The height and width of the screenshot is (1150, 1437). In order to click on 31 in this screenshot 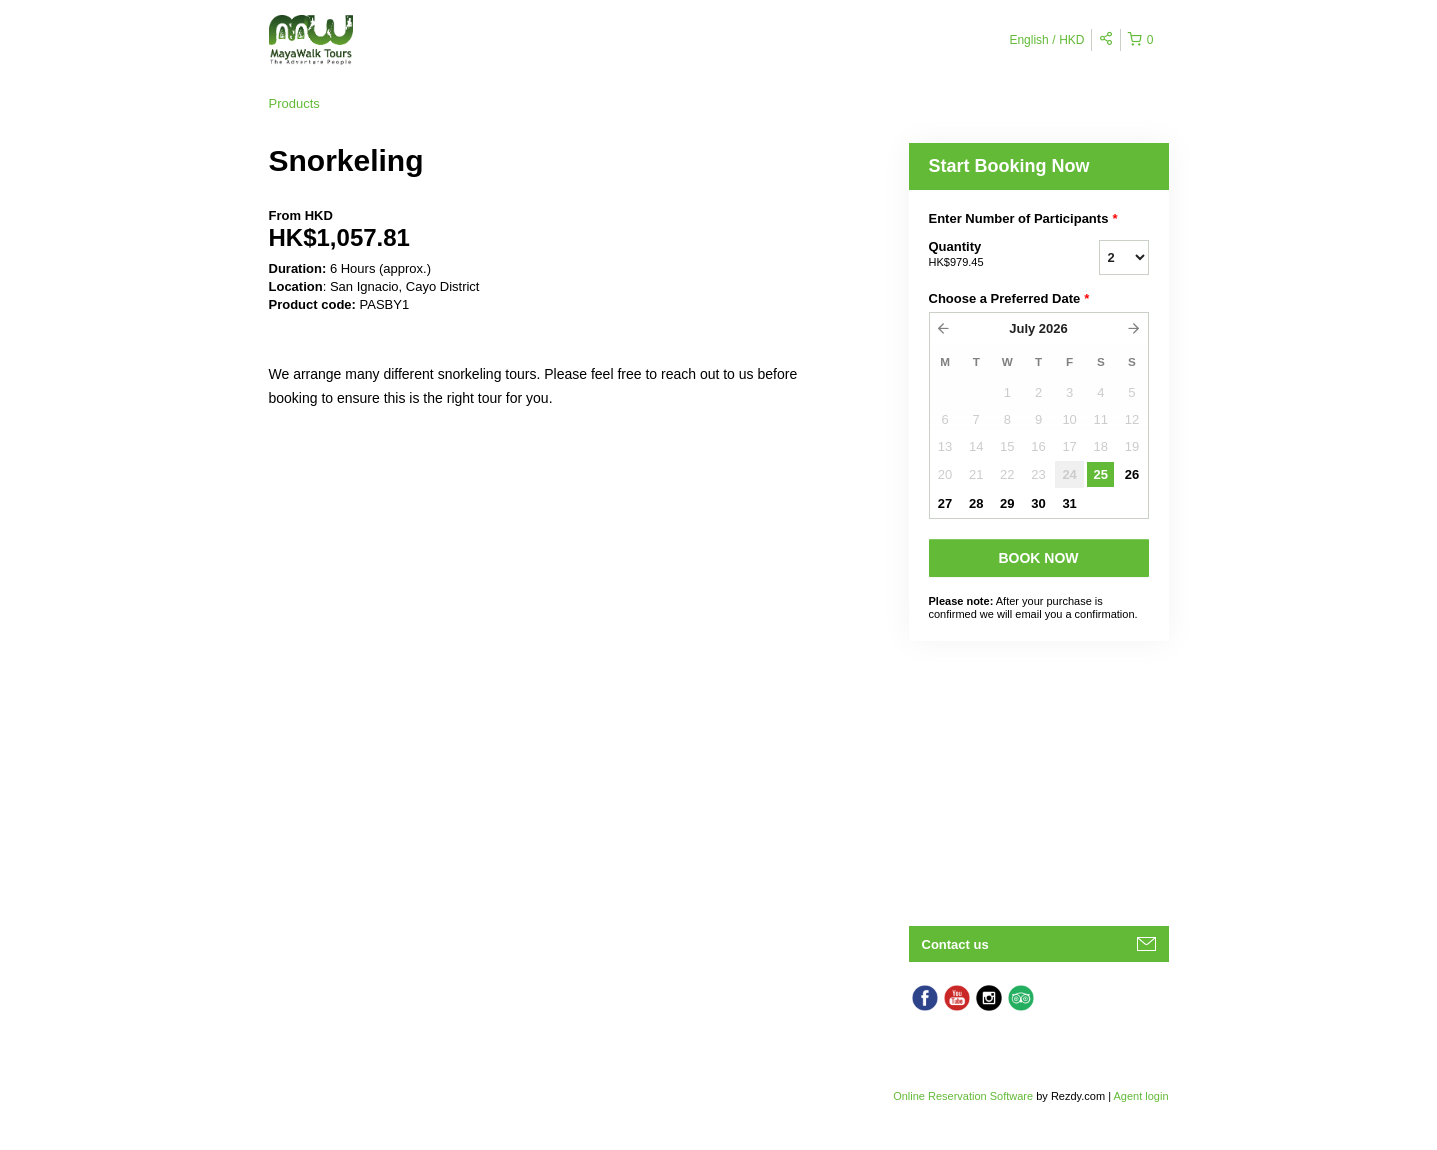, I will do `click(1069, 503)`.